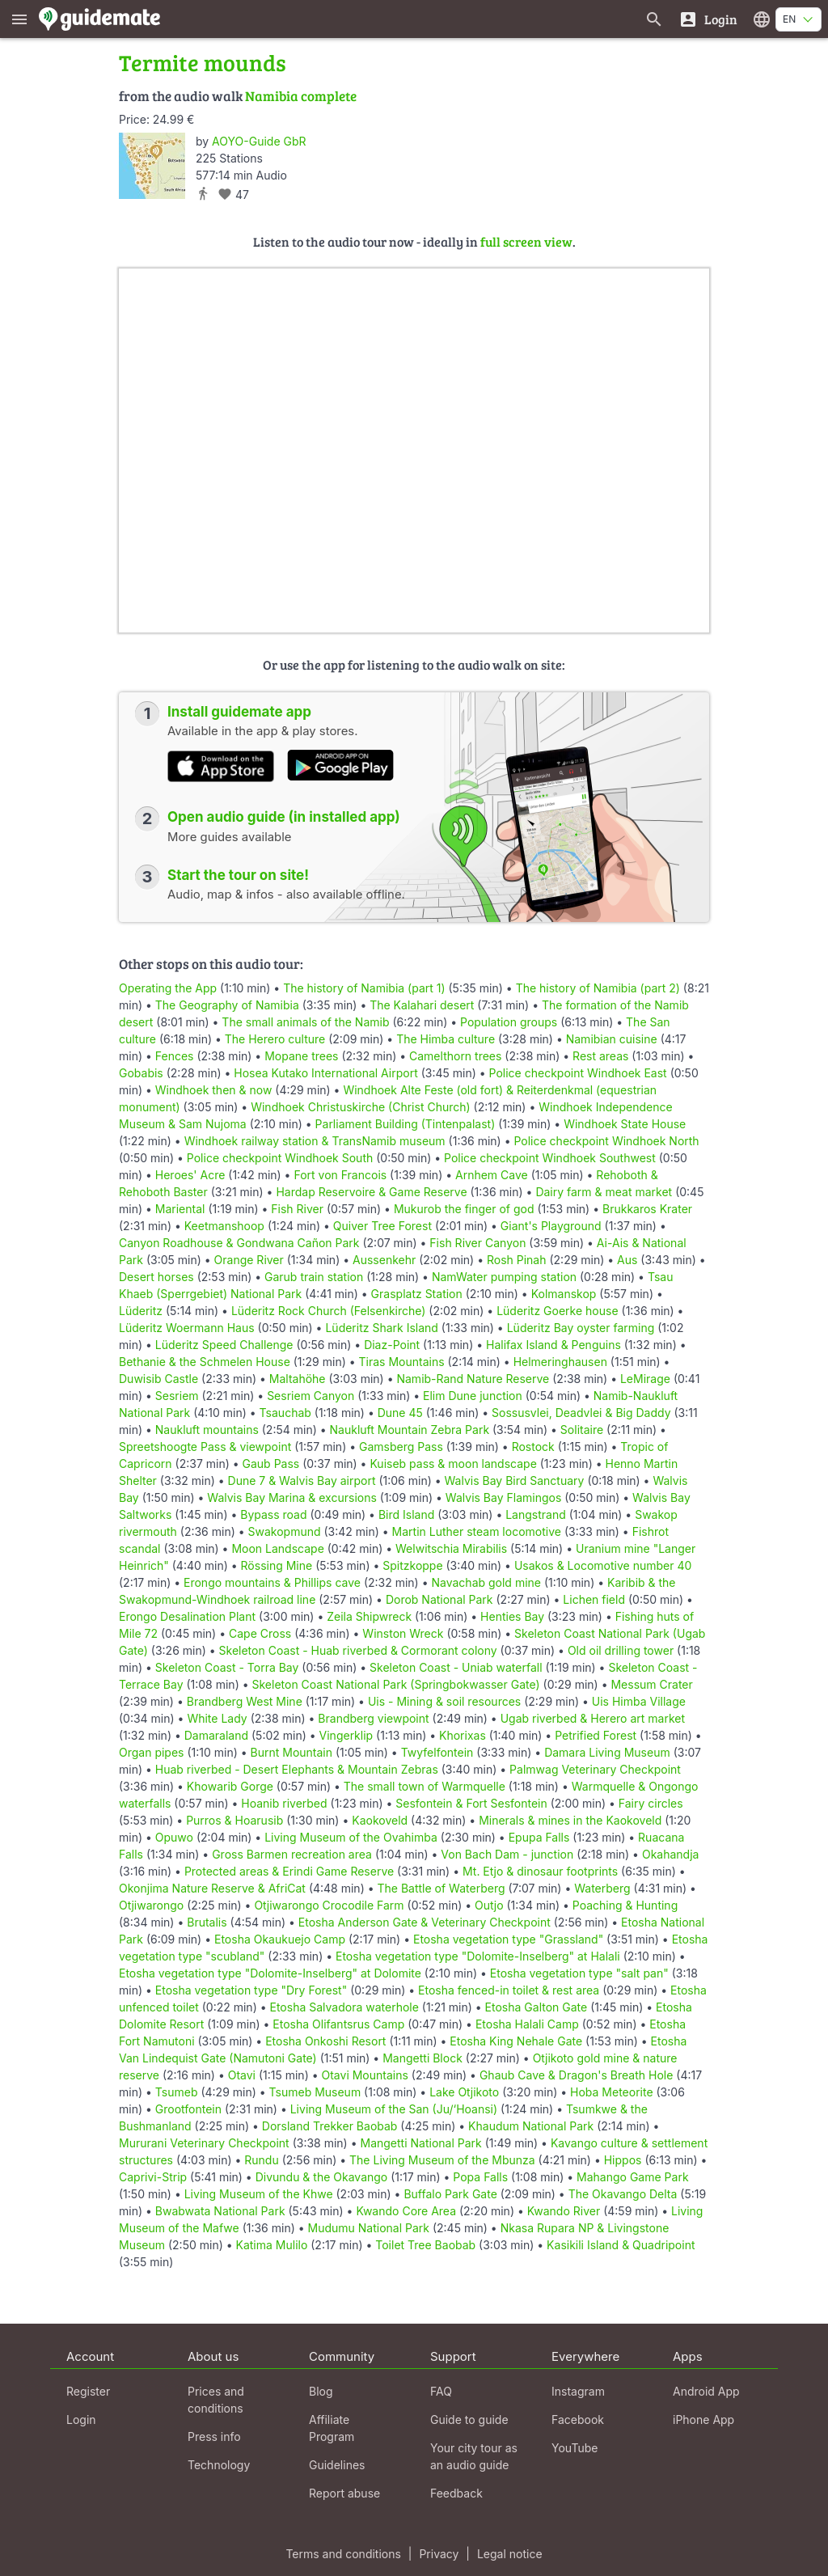 The width and height of the screenshot is (828, 2576). What do you see at coordinates (249, 1260) in the screenshot?
I see `Orange River` at bounding box center [249, 1260].